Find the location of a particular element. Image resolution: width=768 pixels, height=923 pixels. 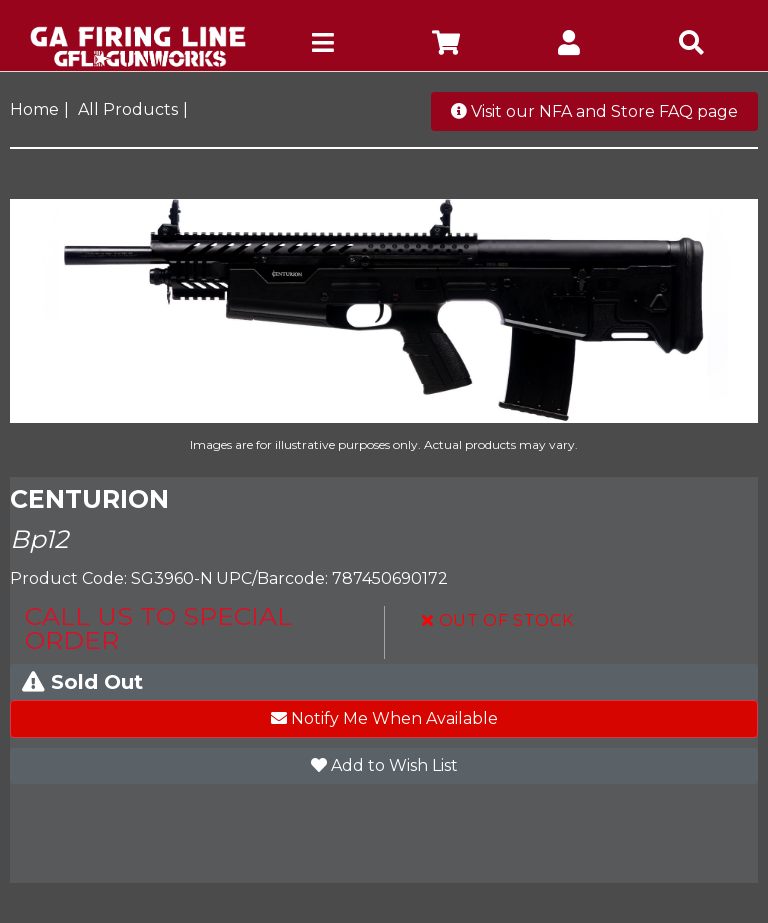

Notify Me When Available is located at coordinates (384, 718).